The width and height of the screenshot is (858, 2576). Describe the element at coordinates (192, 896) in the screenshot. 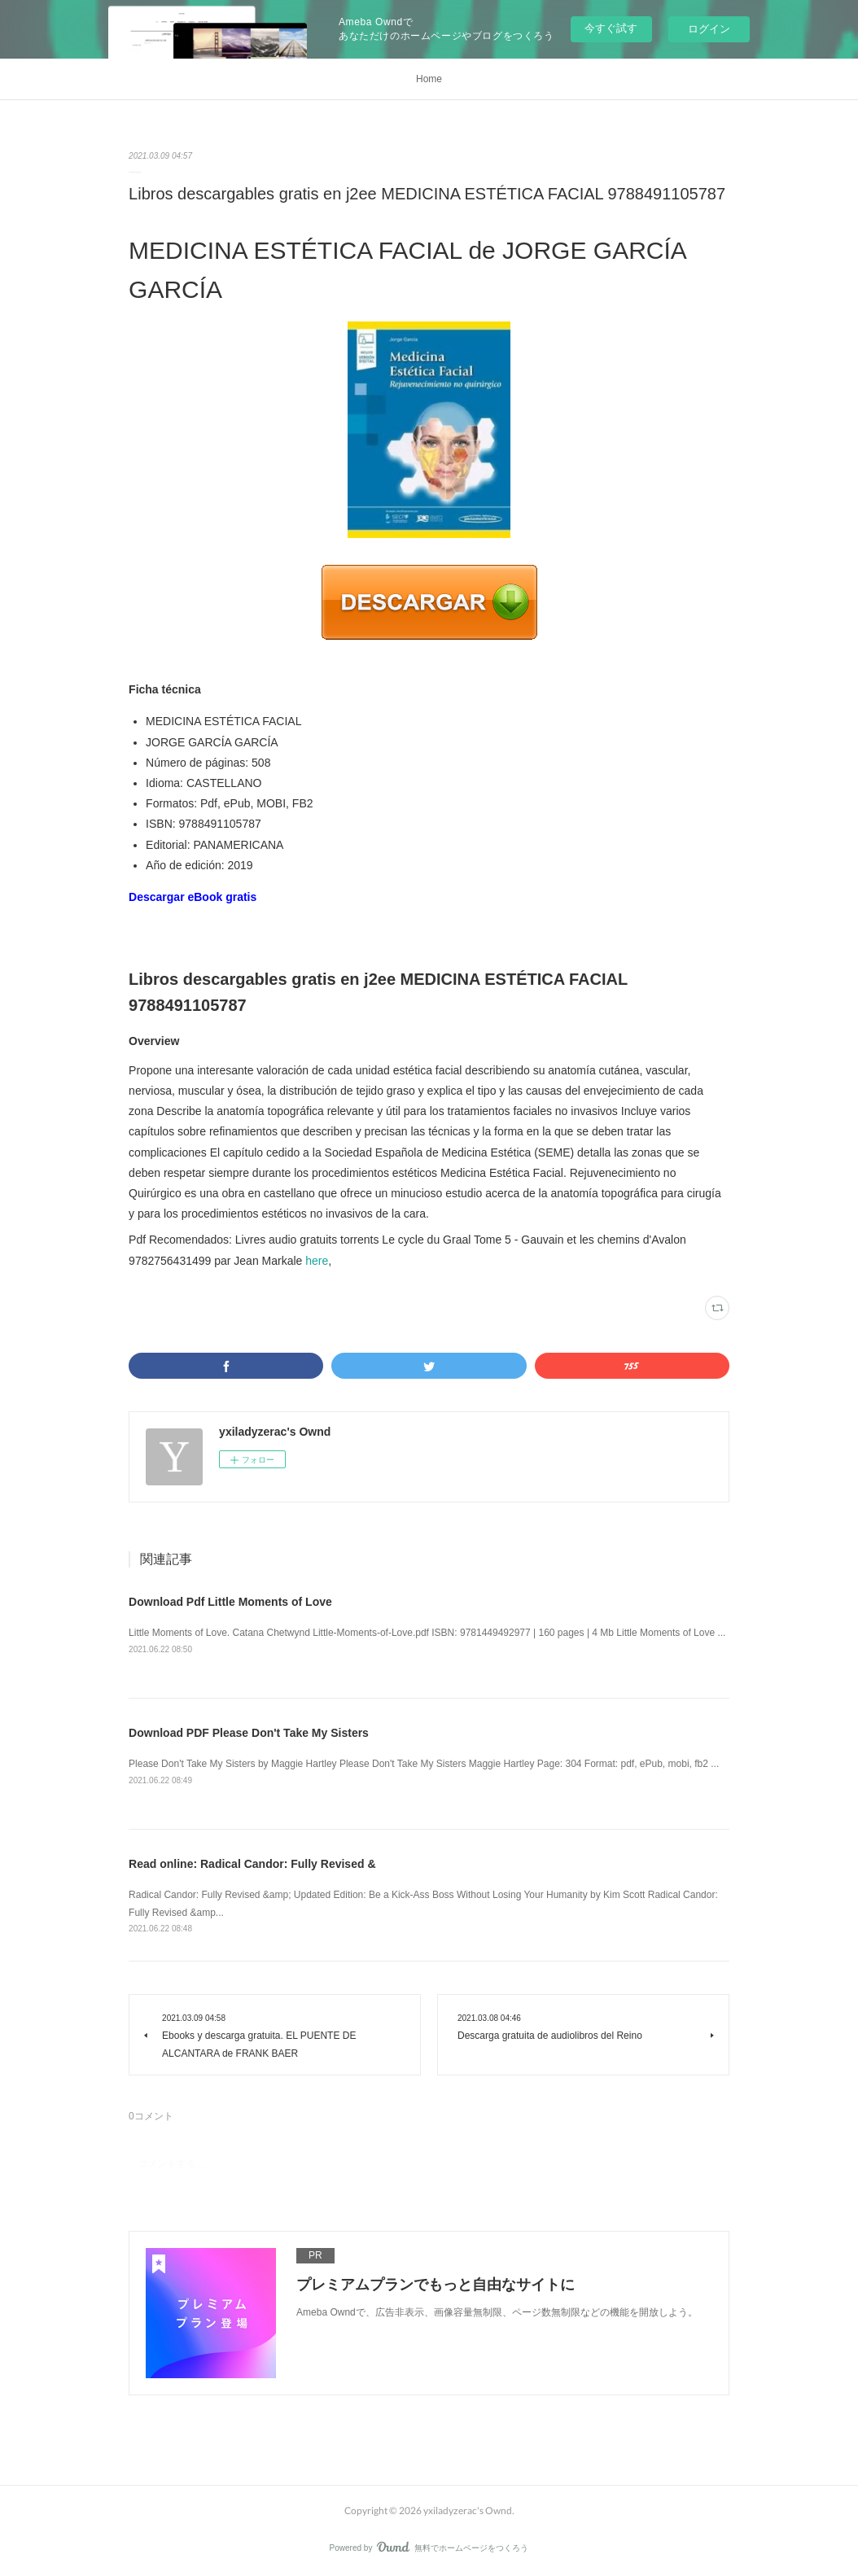

I see `Descargar eBook gratis` at that location.